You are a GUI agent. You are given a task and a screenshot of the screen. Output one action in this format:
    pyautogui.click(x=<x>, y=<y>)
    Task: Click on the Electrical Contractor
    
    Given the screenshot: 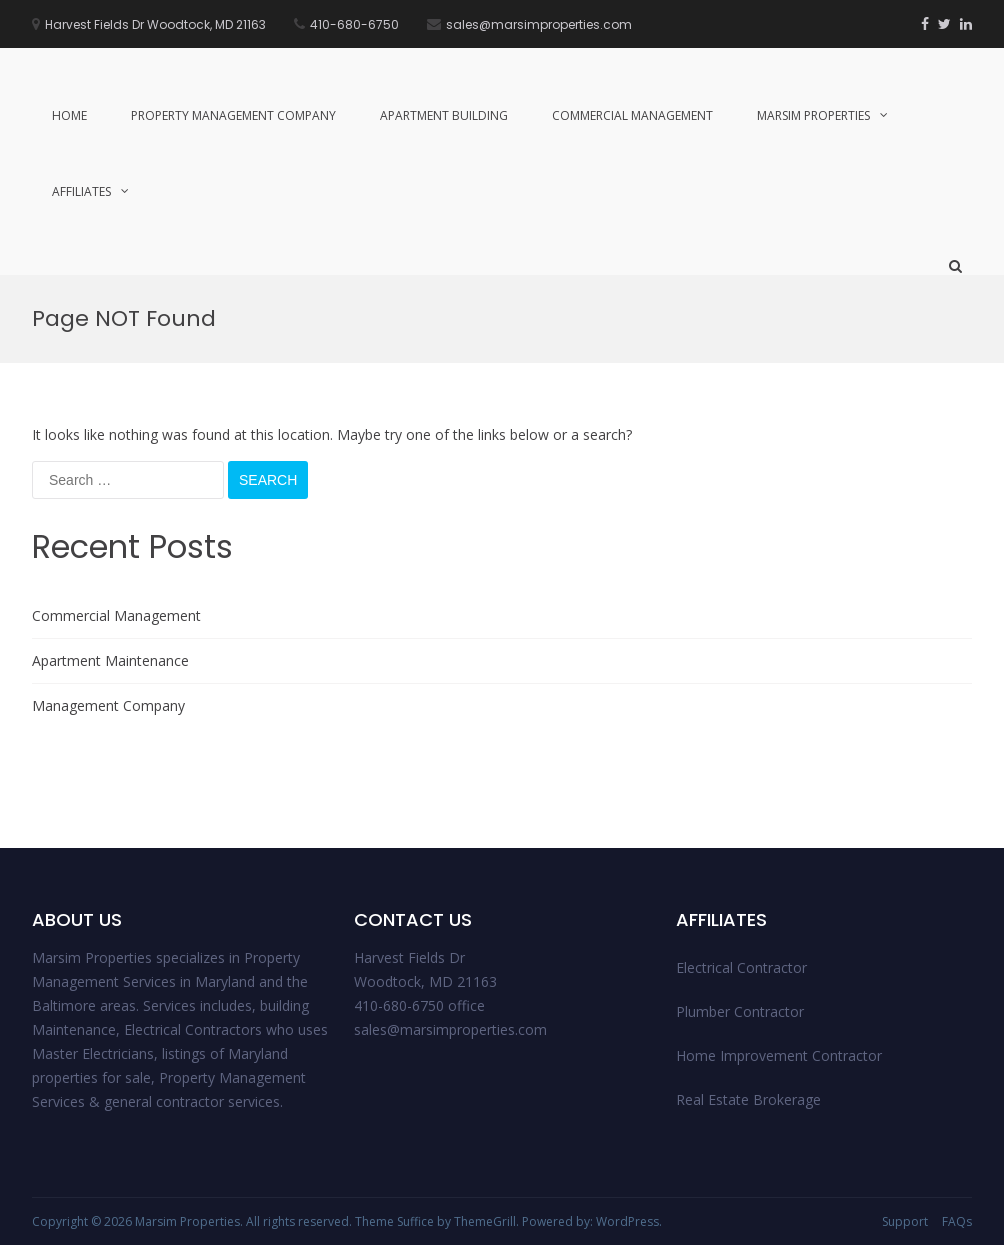 What is the action you would take?
    pyautogui.click(x=741, y=967)
    